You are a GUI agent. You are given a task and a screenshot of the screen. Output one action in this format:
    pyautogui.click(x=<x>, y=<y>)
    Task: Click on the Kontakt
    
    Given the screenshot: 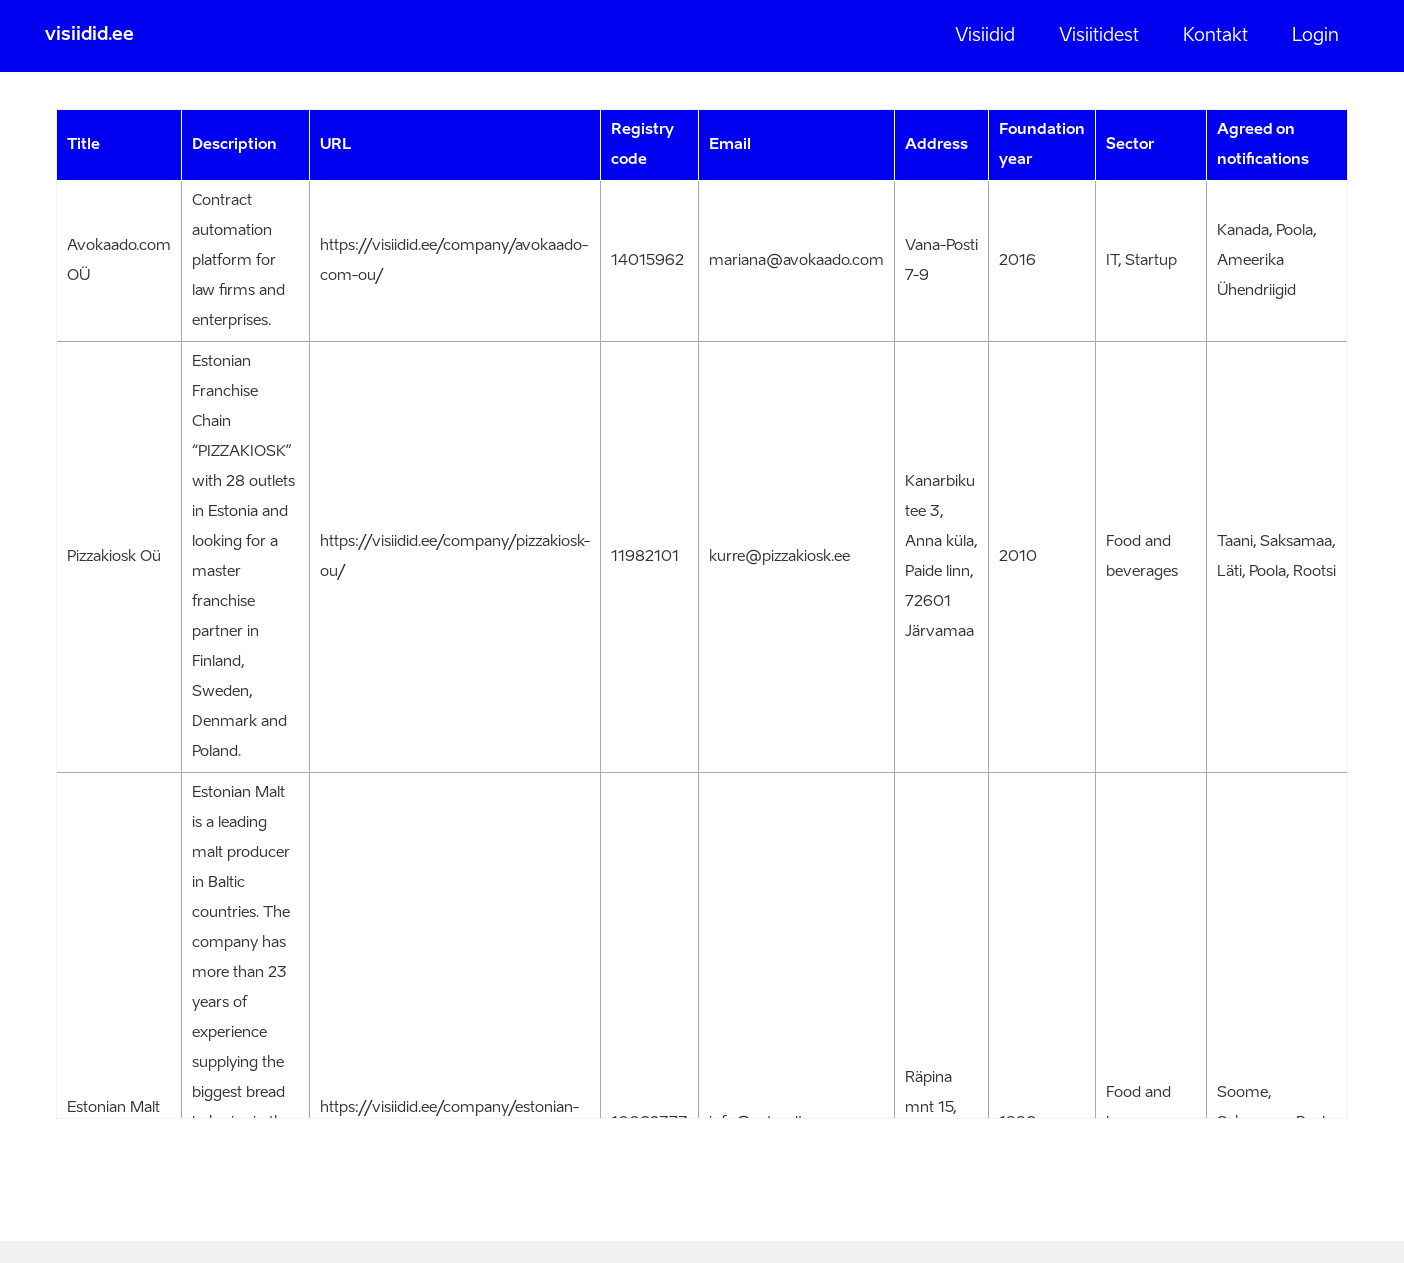 What is the action you would take?
    pyautogui.click(x=1215, y=36)
    